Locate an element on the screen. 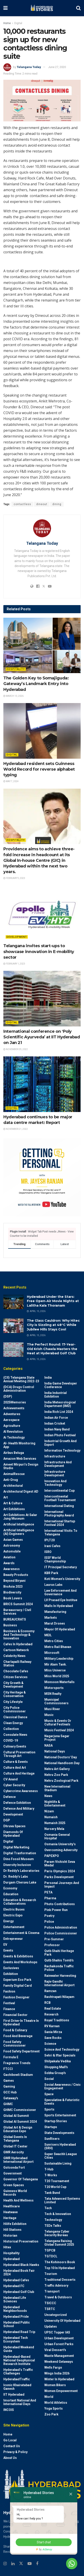  GMR Hyderabad International Airport is located at coordinates (18, 2159).